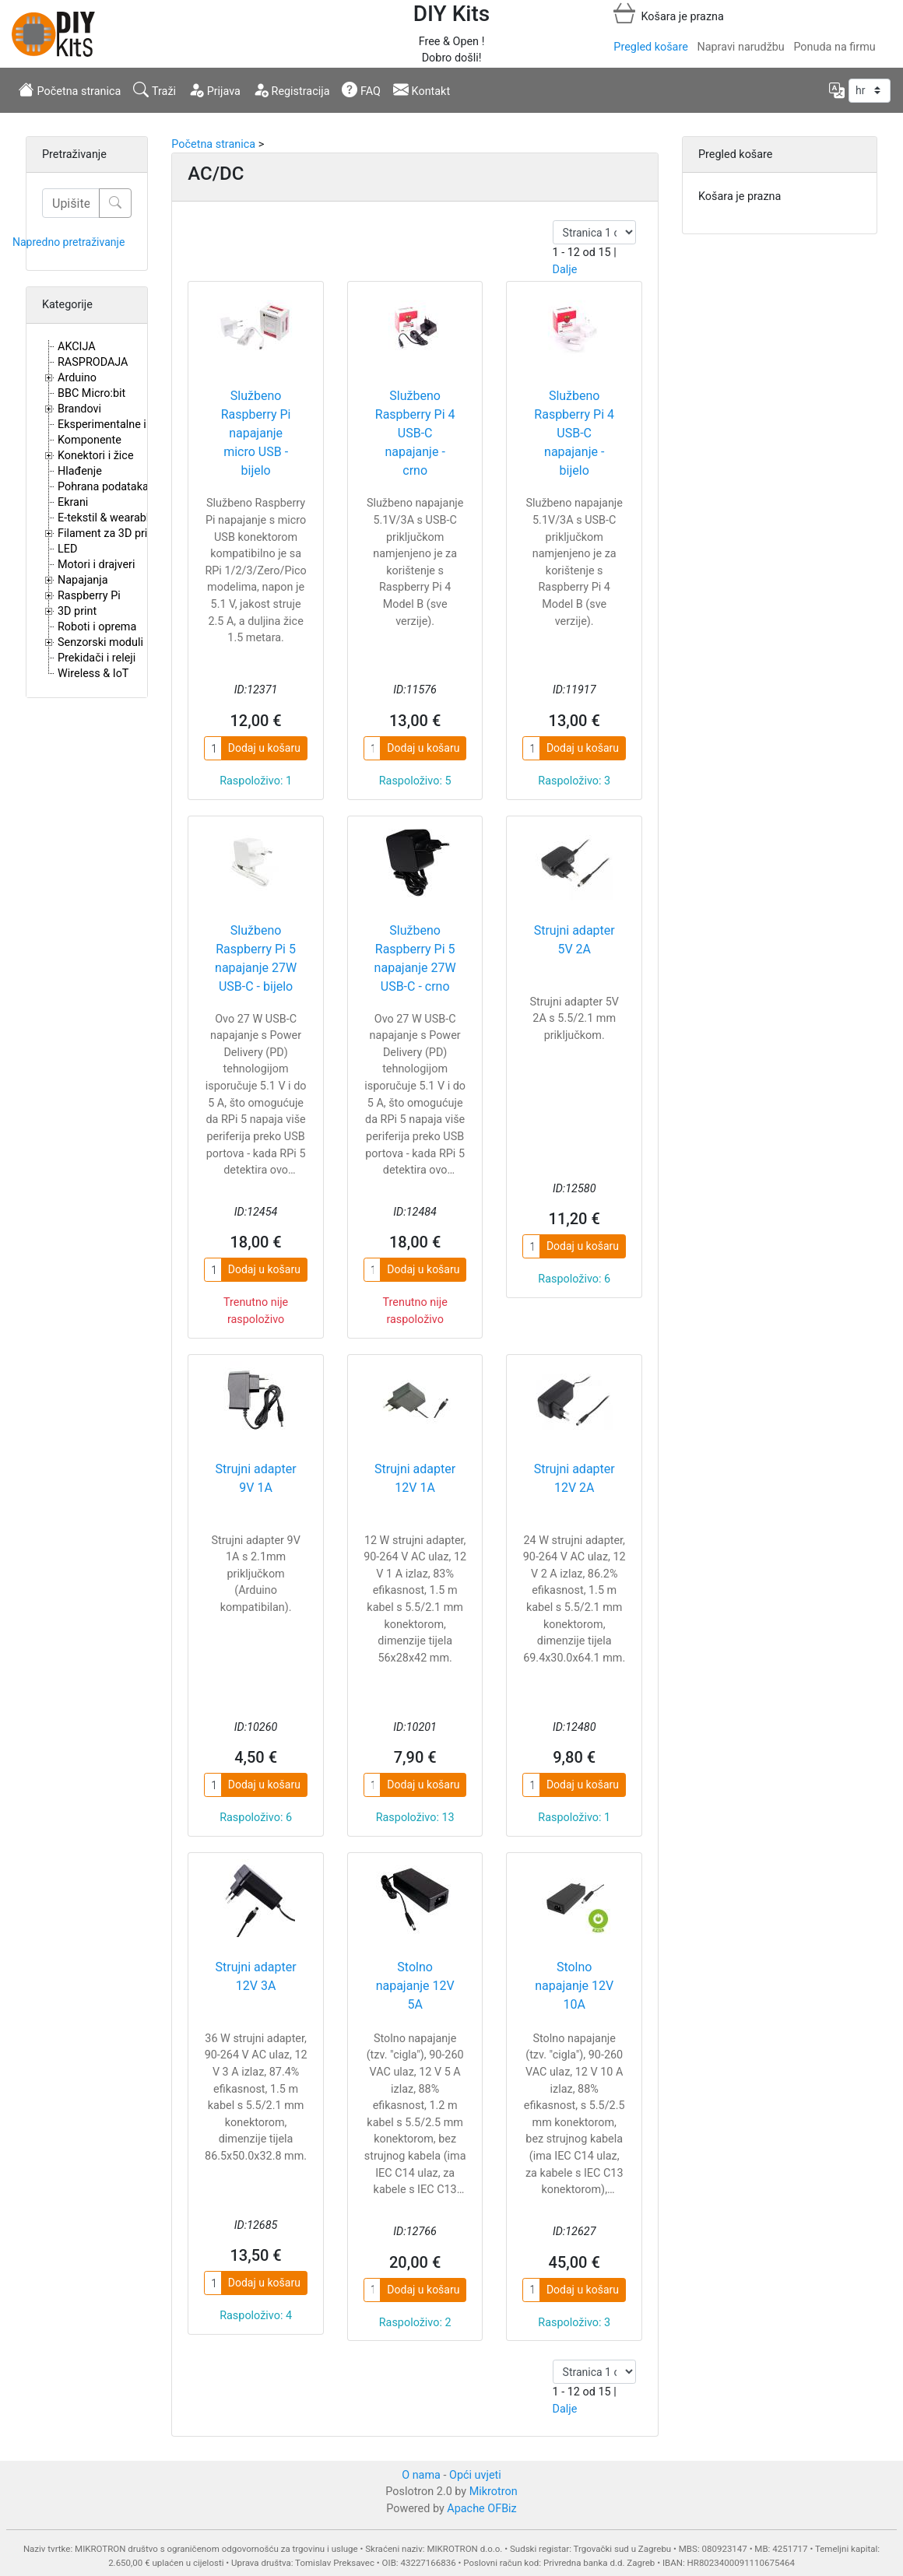 The image size is (903, 2576). Describe the element at coordinates (73, 502) in the screenshot. I see `Ekrani` at that location.